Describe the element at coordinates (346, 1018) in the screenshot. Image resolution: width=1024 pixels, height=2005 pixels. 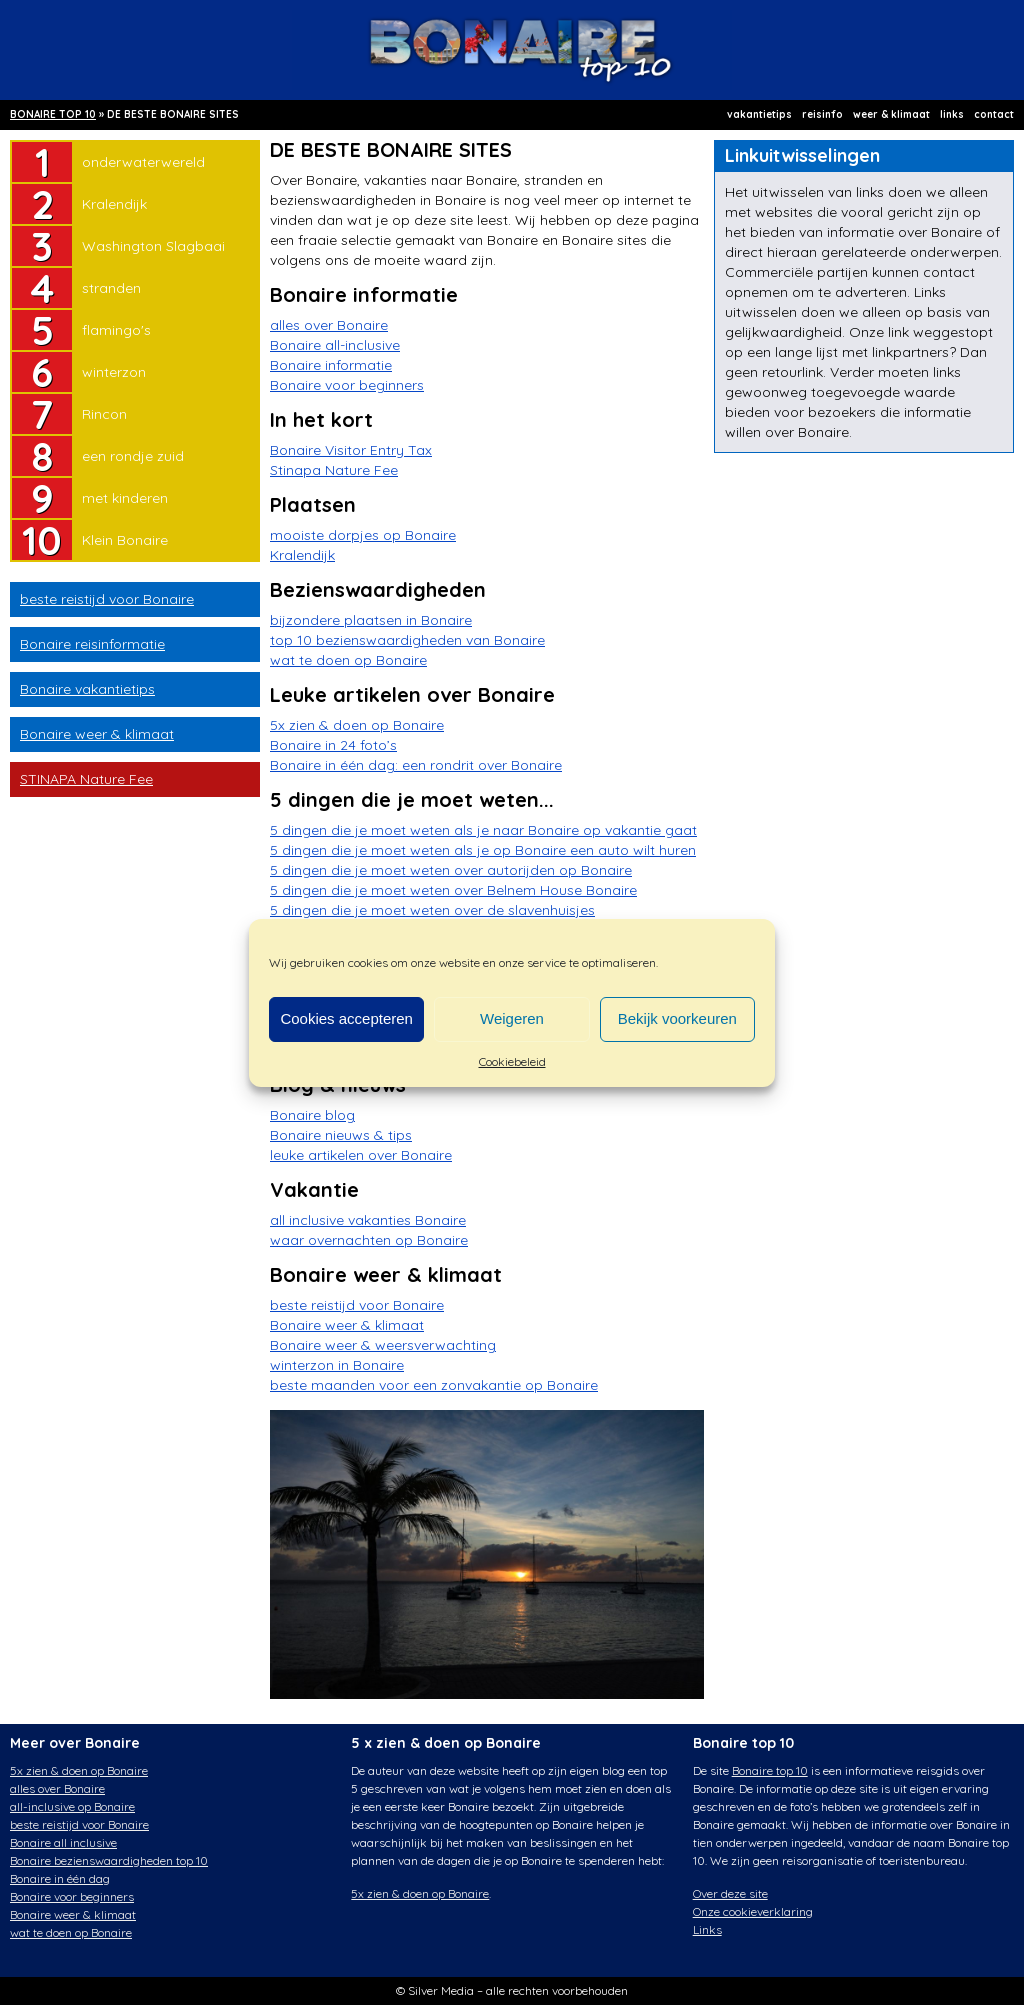
I see `Cookies accepteren` at that location.